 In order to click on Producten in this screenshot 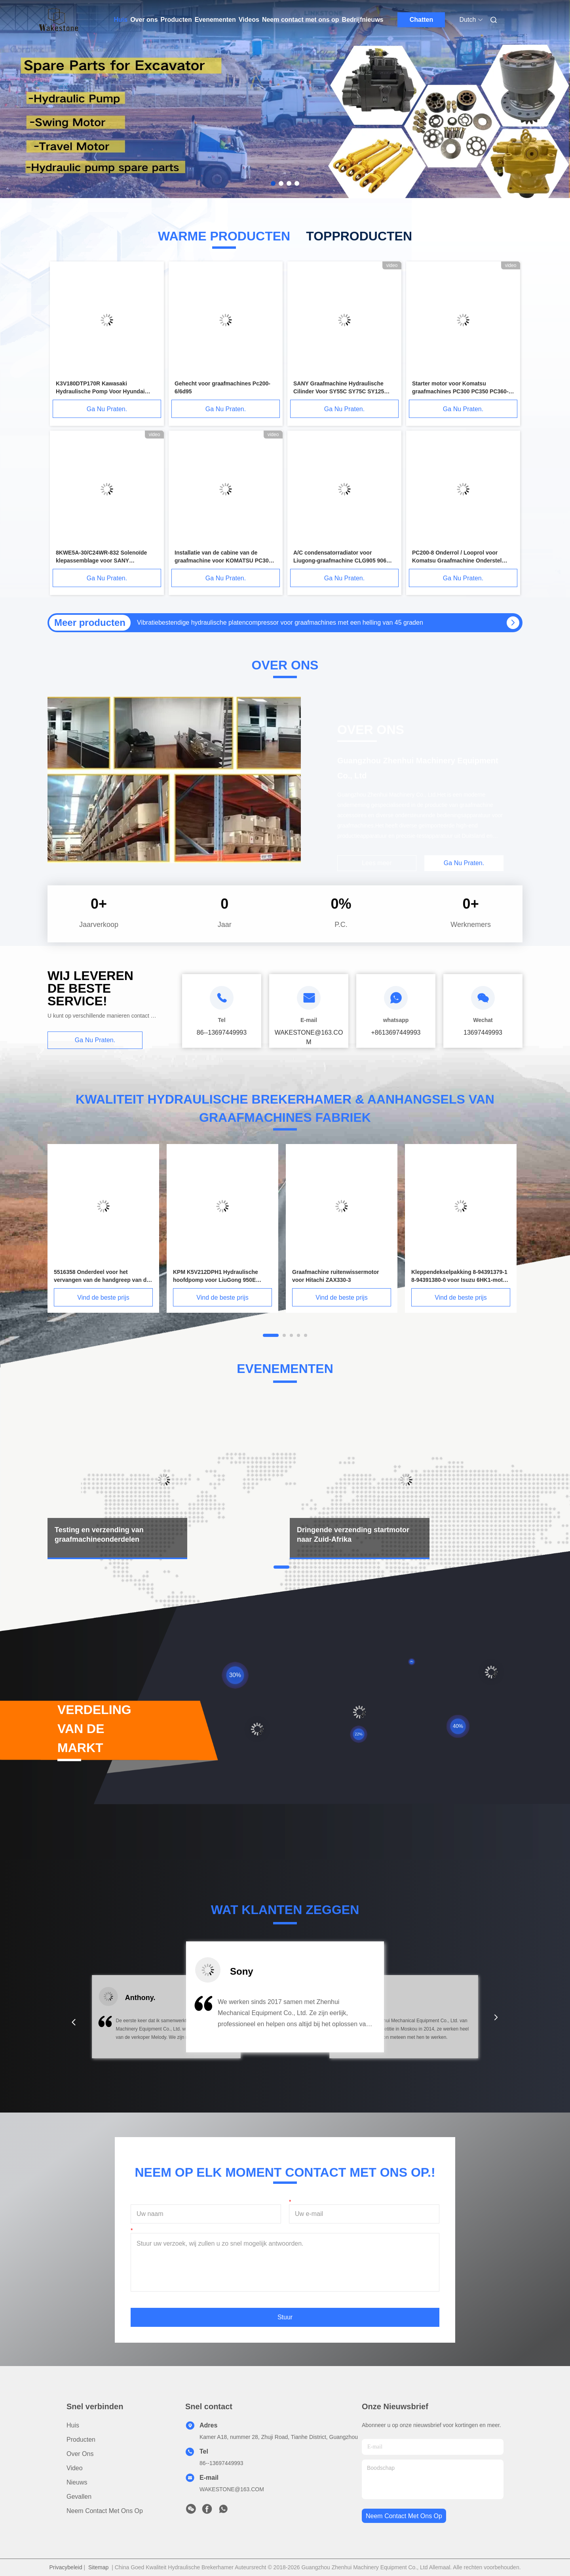, I will do `click(176, 19)`.